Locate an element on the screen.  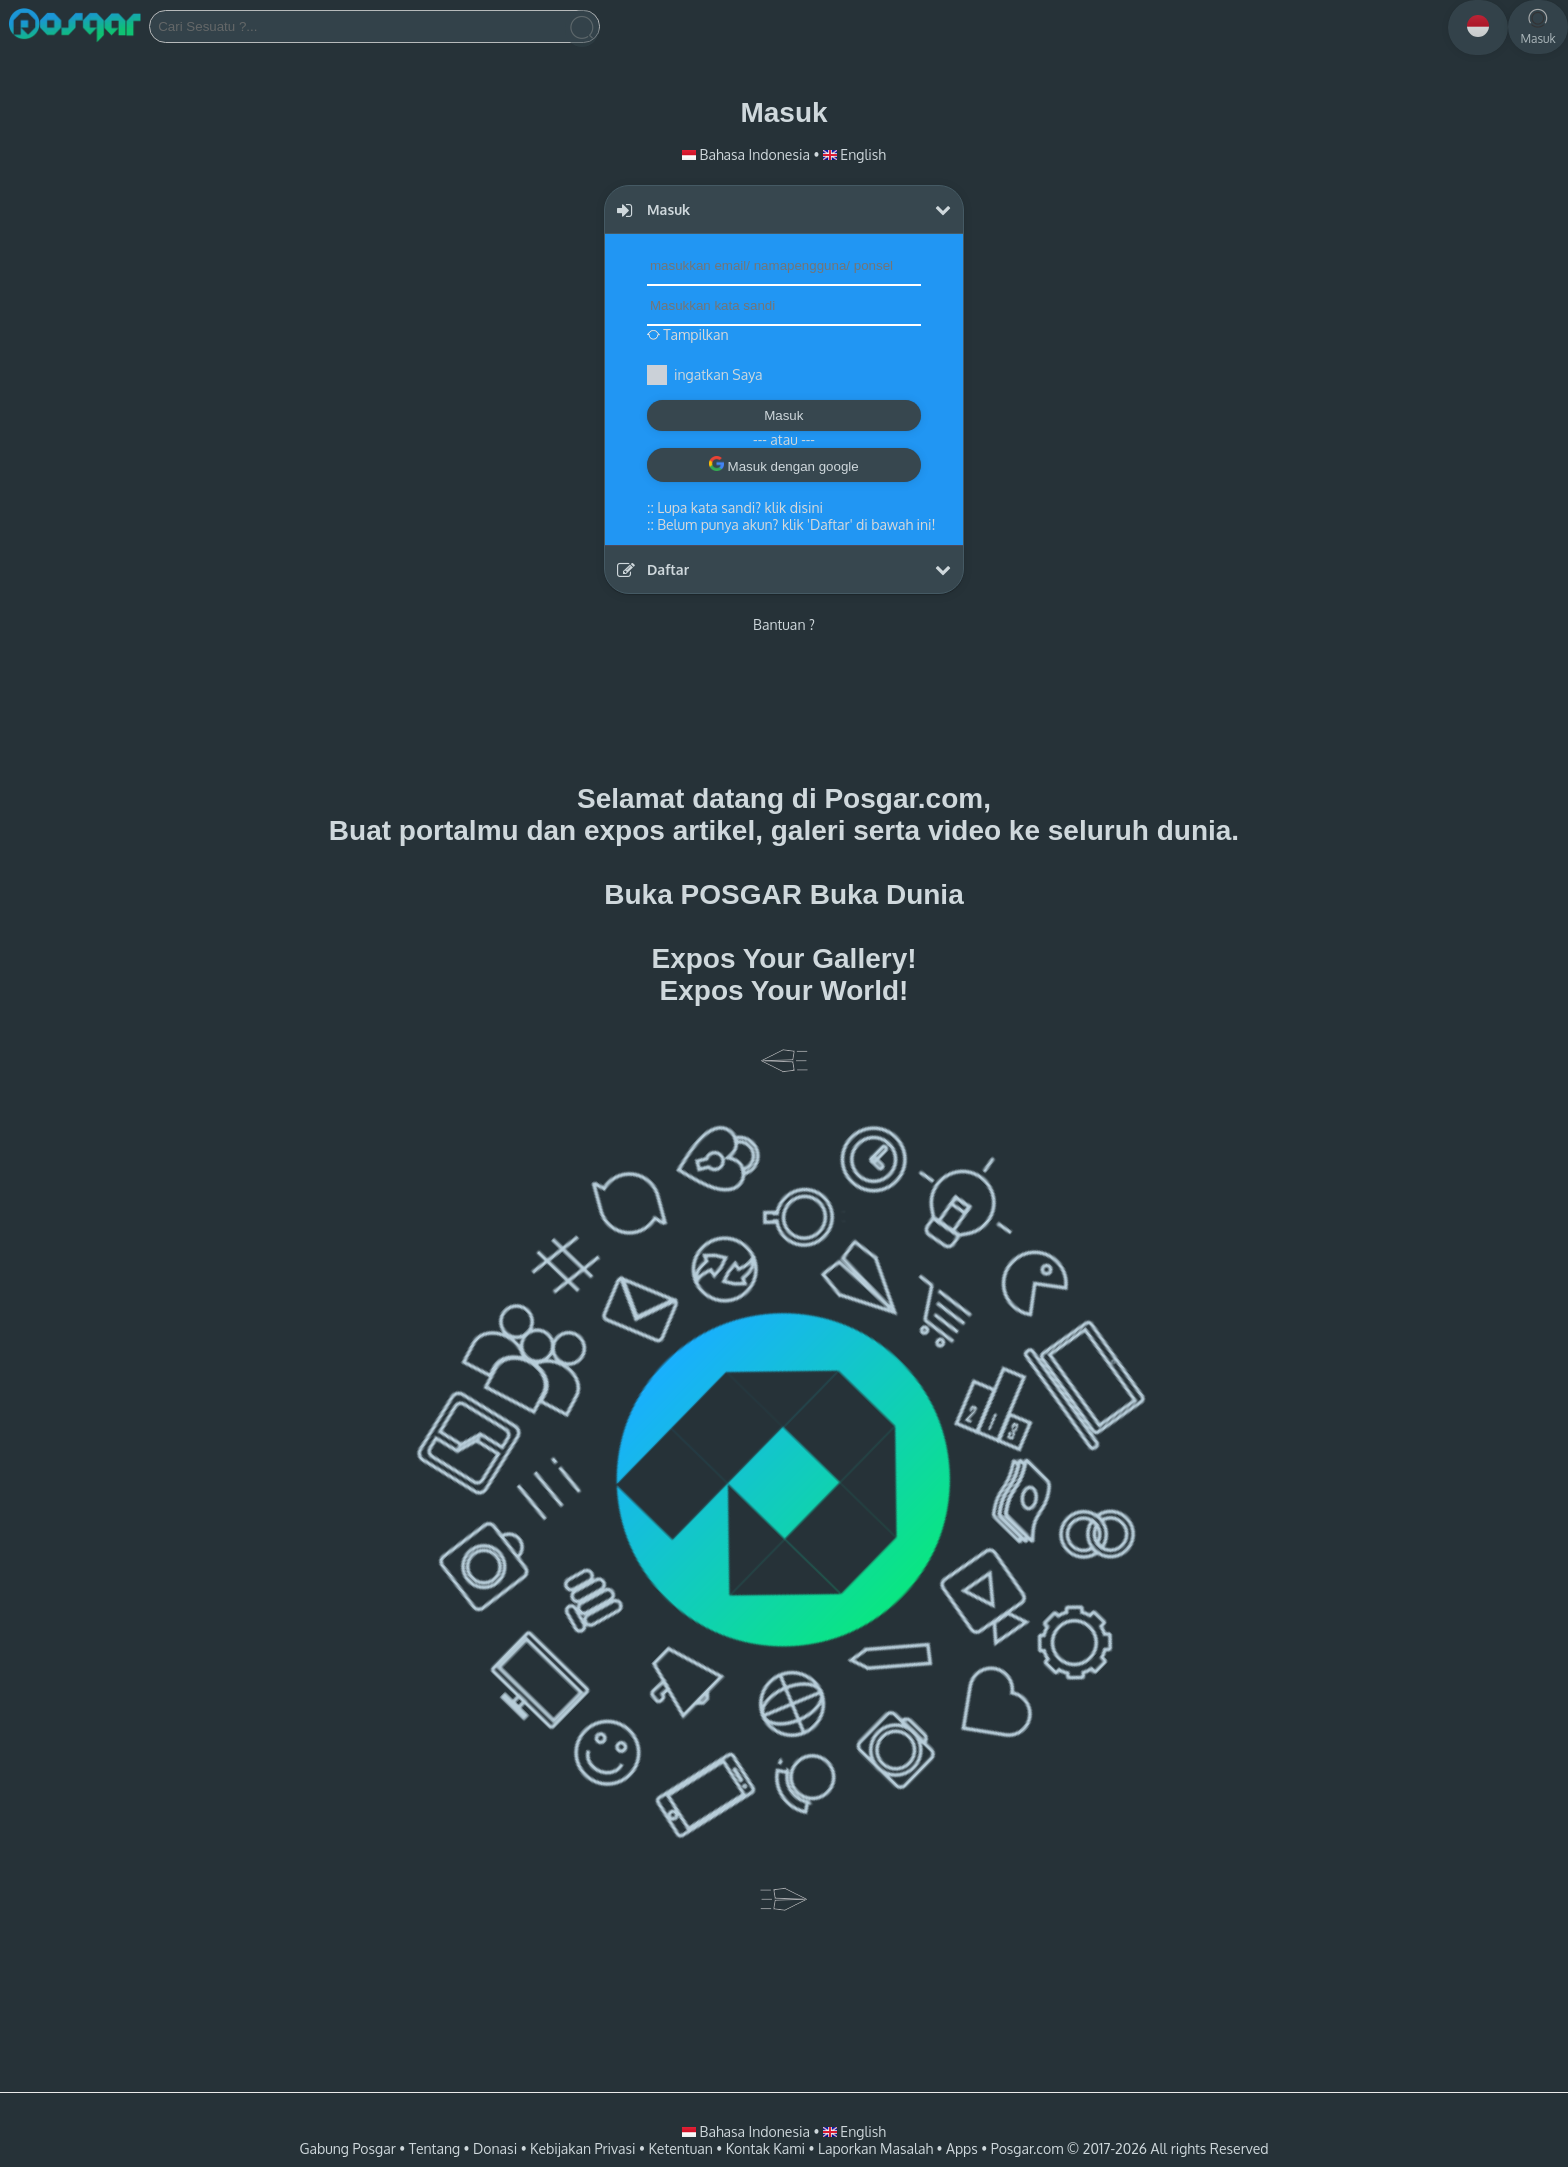
ingatkan Saya is located at coordinates (718, 374).